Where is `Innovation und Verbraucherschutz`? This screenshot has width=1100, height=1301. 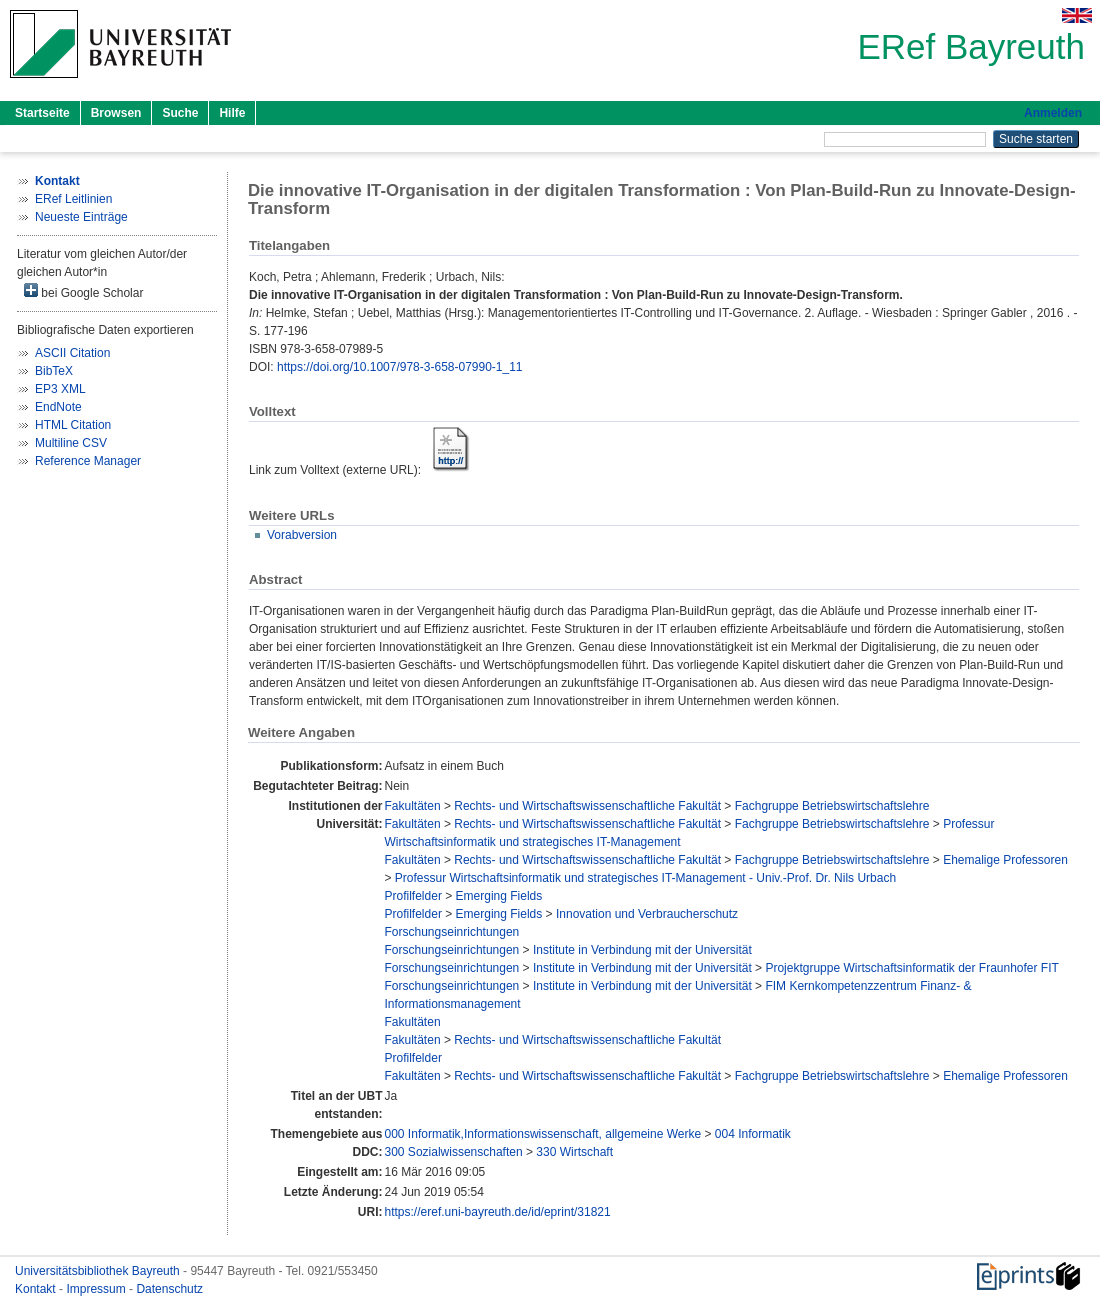
Innovation und Verbraucherschutz is located at coordinates (647, 914).